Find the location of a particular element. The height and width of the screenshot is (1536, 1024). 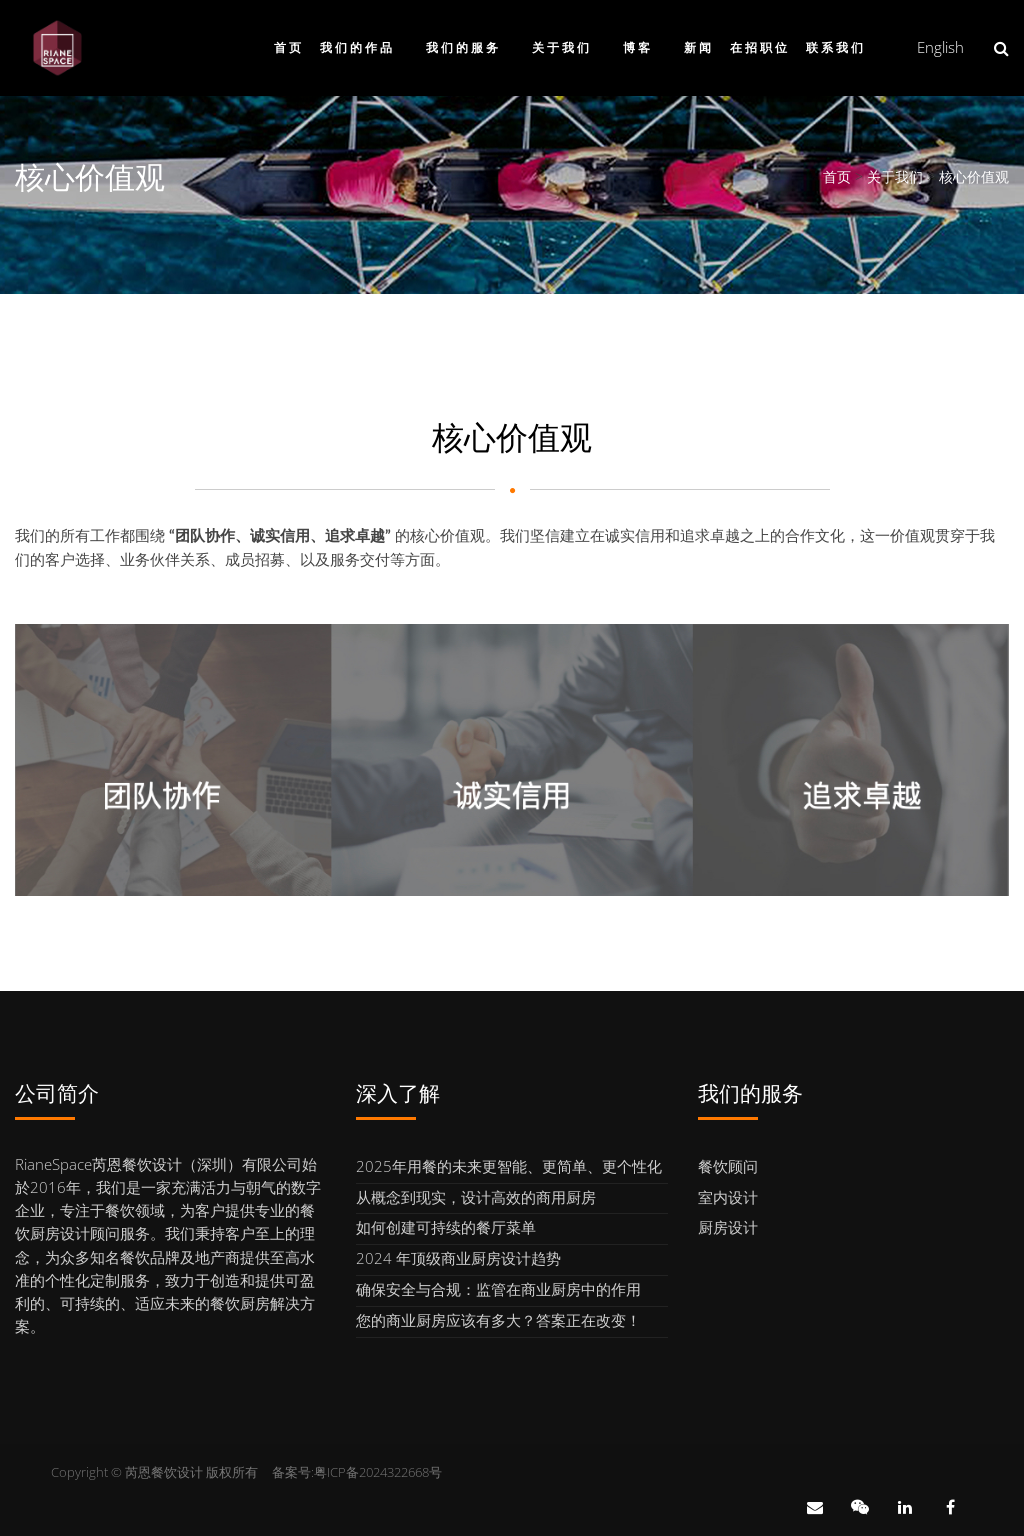

从概念到现实，设计高效的商用厨房 is located at coordinates (476, 1197).